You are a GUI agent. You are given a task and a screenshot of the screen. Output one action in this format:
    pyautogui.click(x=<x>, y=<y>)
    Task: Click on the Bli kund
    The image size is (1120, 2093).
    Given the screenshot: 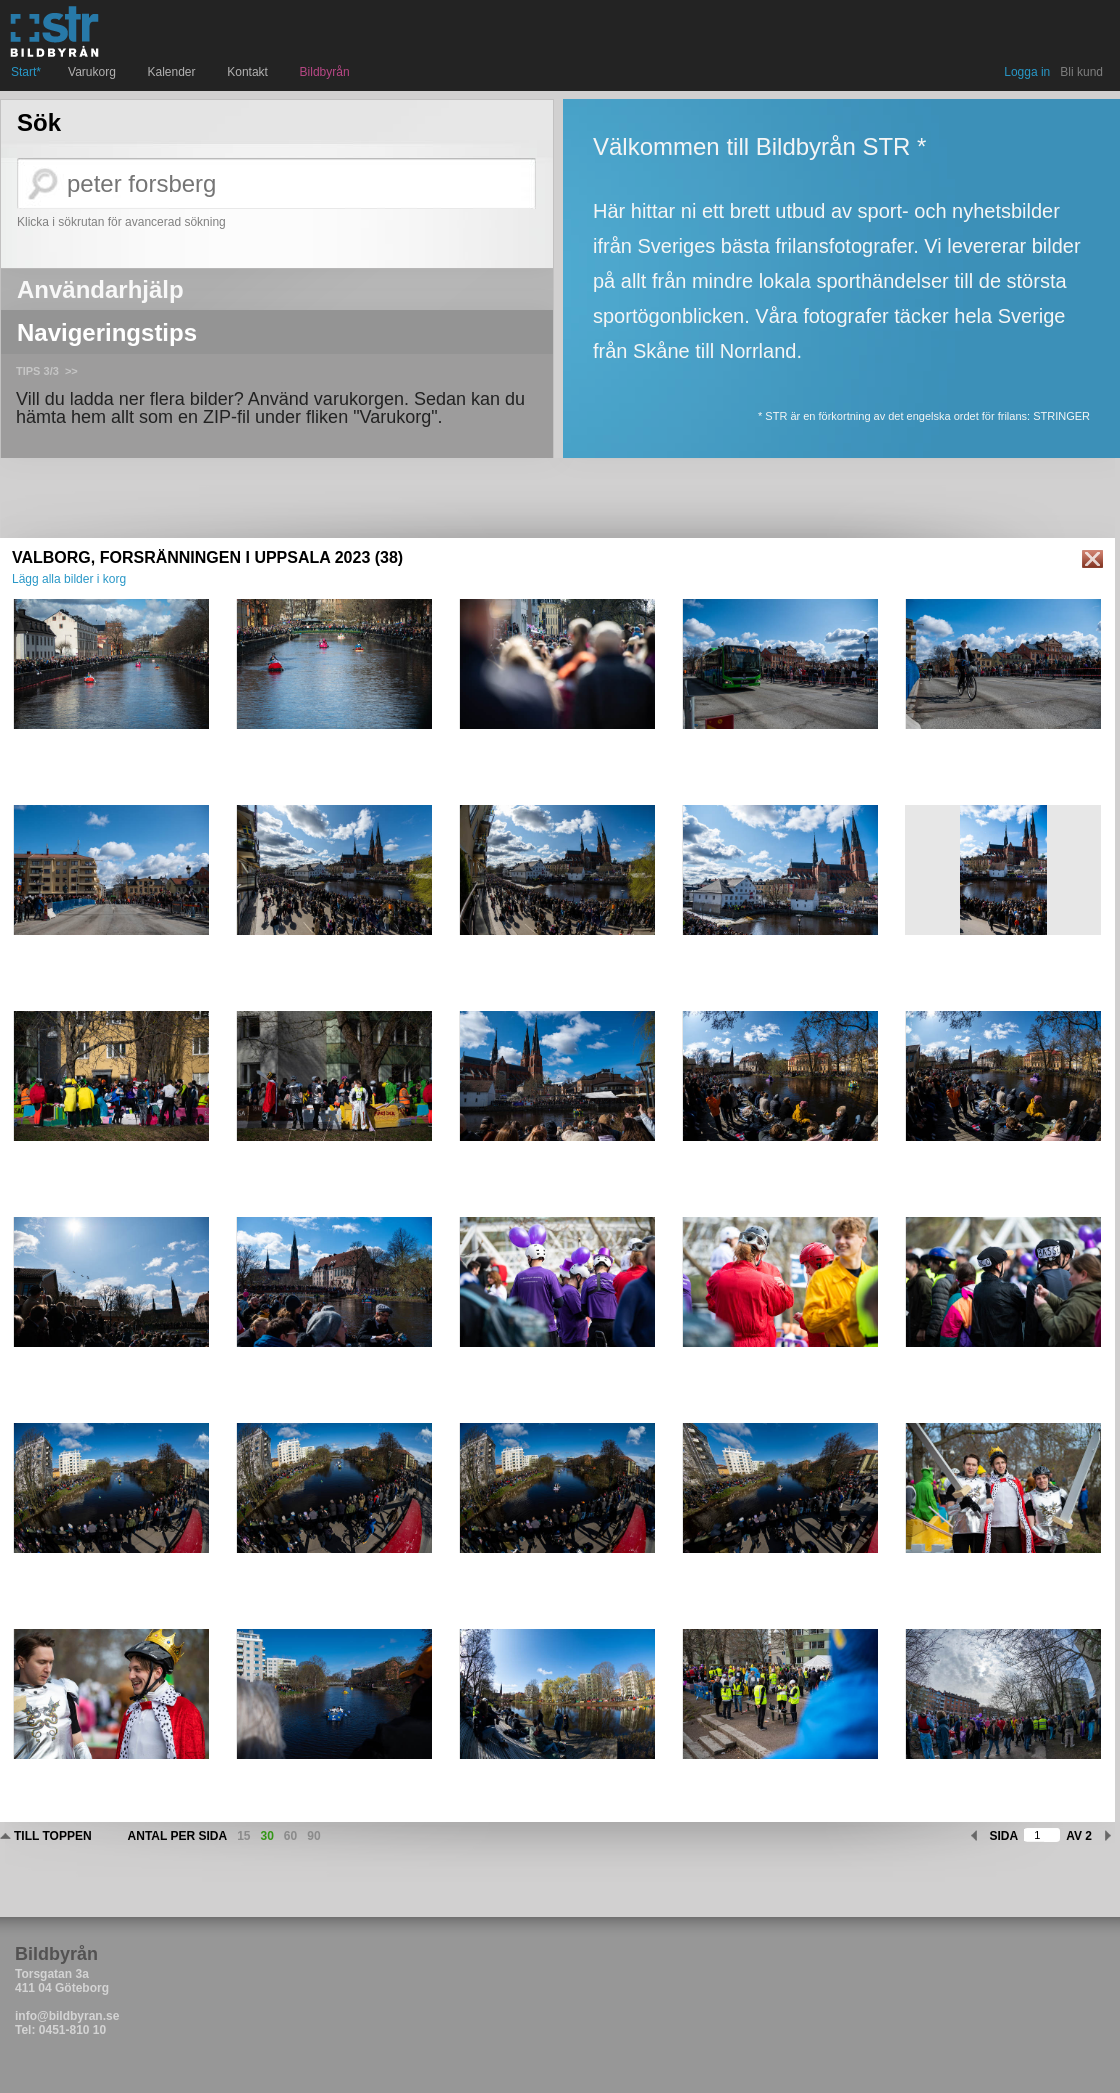 What is the action you would take?
    pyautogui.click(x=1081, y=72)
    